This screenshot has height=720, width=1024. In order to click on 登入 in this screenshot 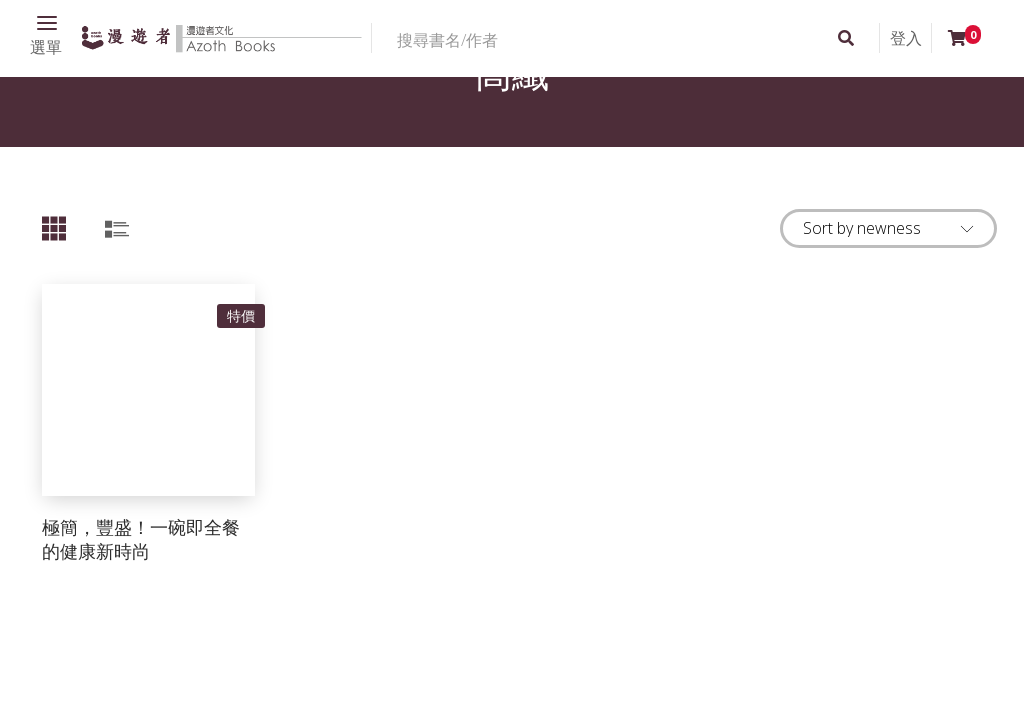, I will do `click(906, 38)`.